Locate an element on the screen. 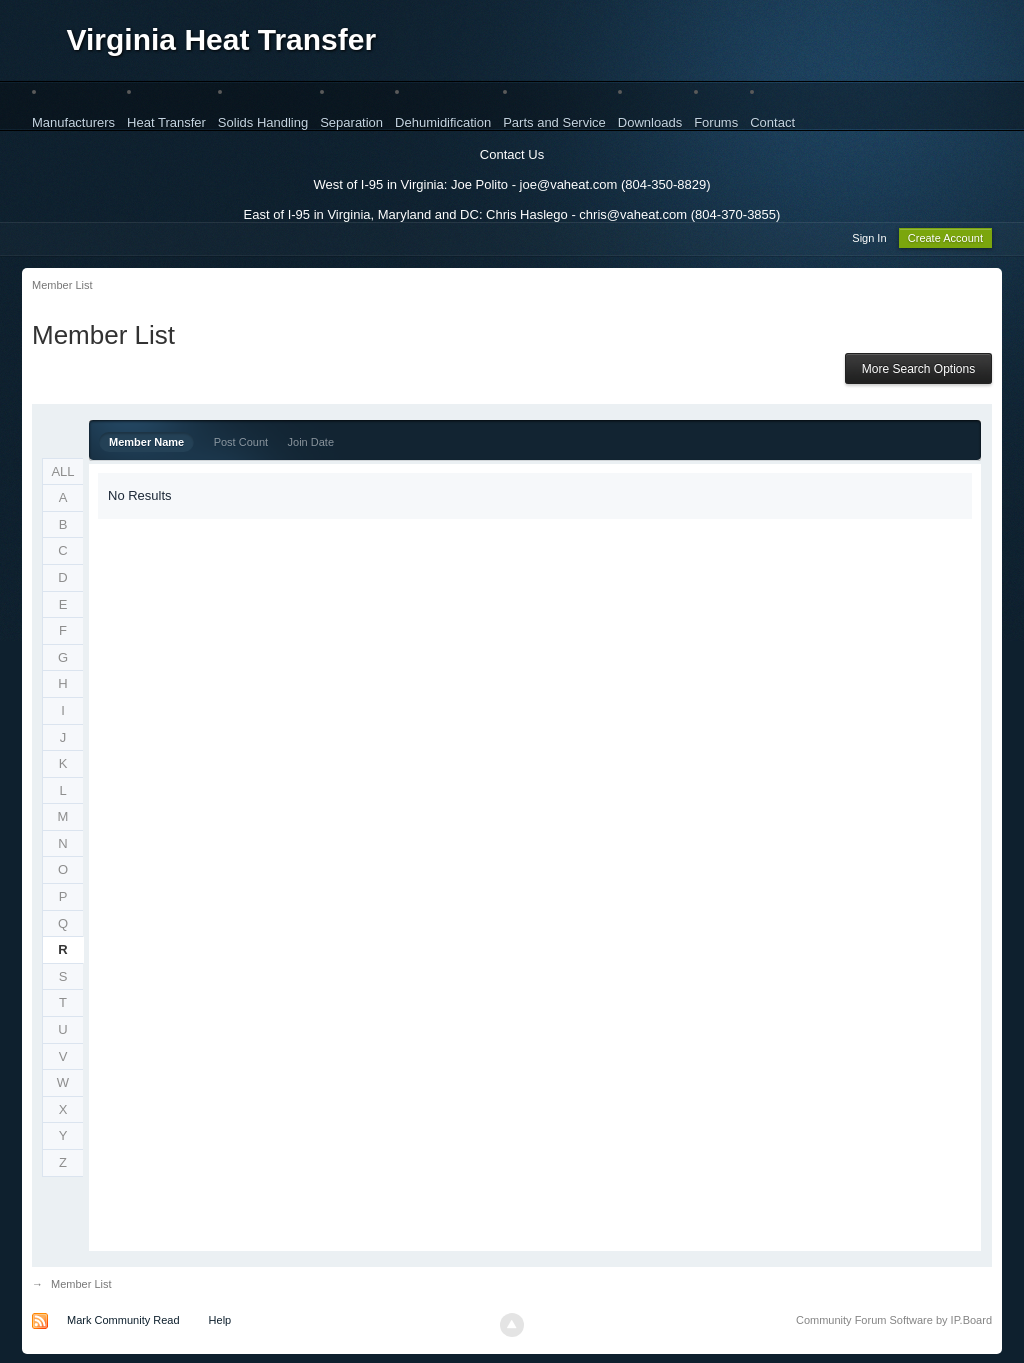 Image resolution: width=1024 pixels, height=1363 pixels. Member Name is located at coordinates (146, 445).